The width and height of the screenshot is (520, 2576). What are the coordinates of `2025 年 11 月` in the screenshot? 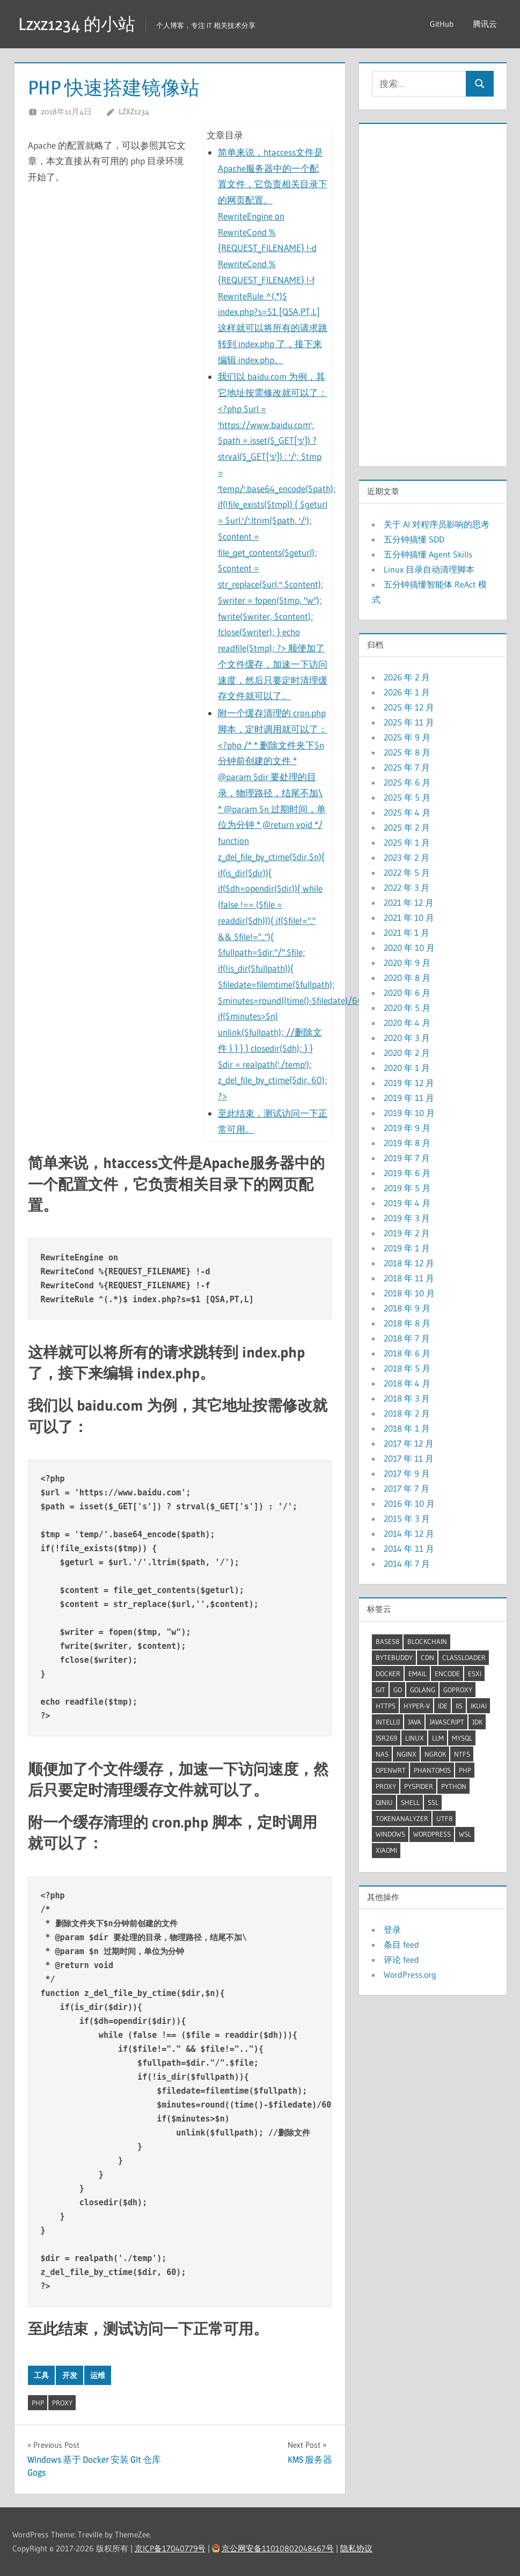 It's located at (409, 722).